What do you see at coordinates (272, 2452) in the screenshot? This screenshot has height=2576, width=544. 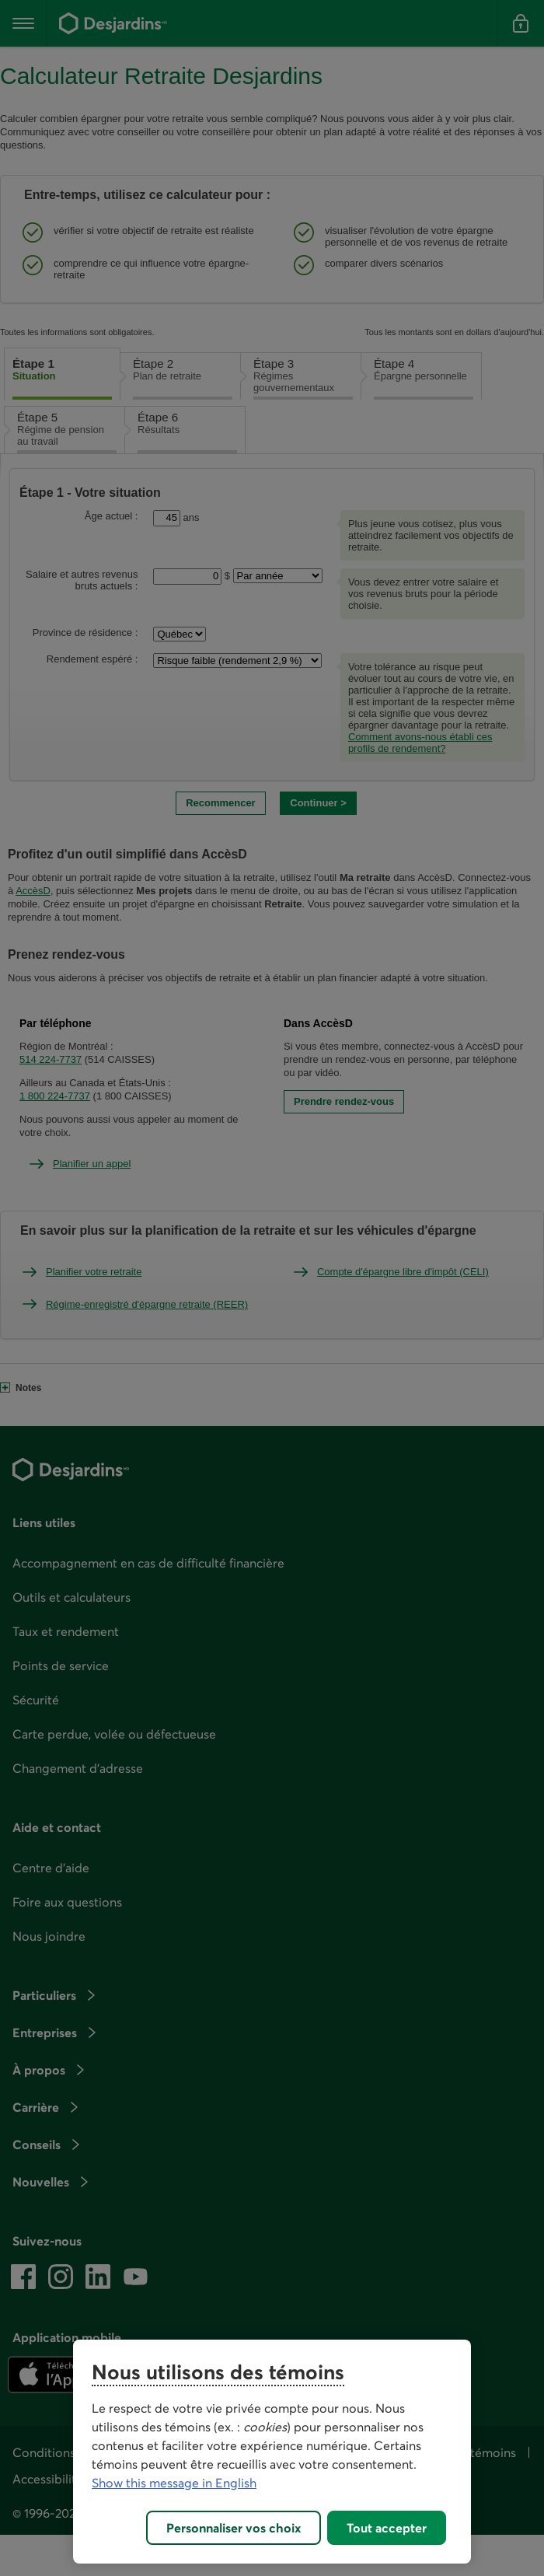 I see `[region]` at bounding box center [272, 2452].